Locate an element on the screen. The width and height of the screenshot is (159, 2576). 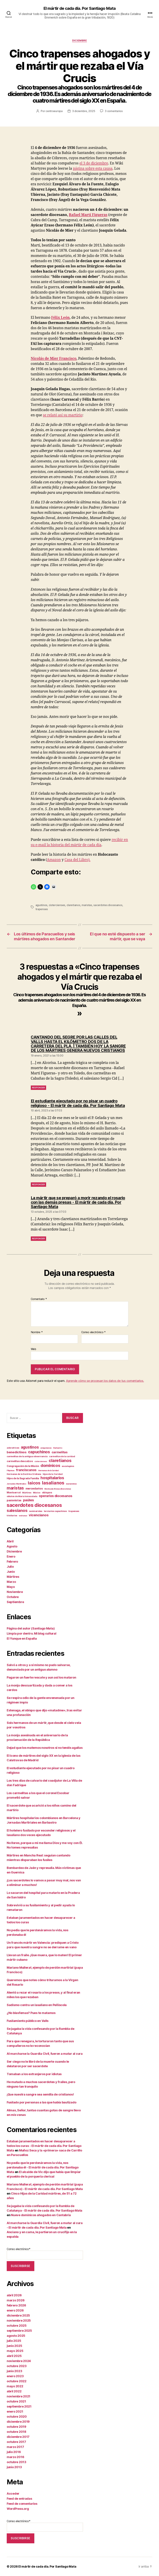
Fusilamiento público en Valls is located at coordinates (27, 2021).